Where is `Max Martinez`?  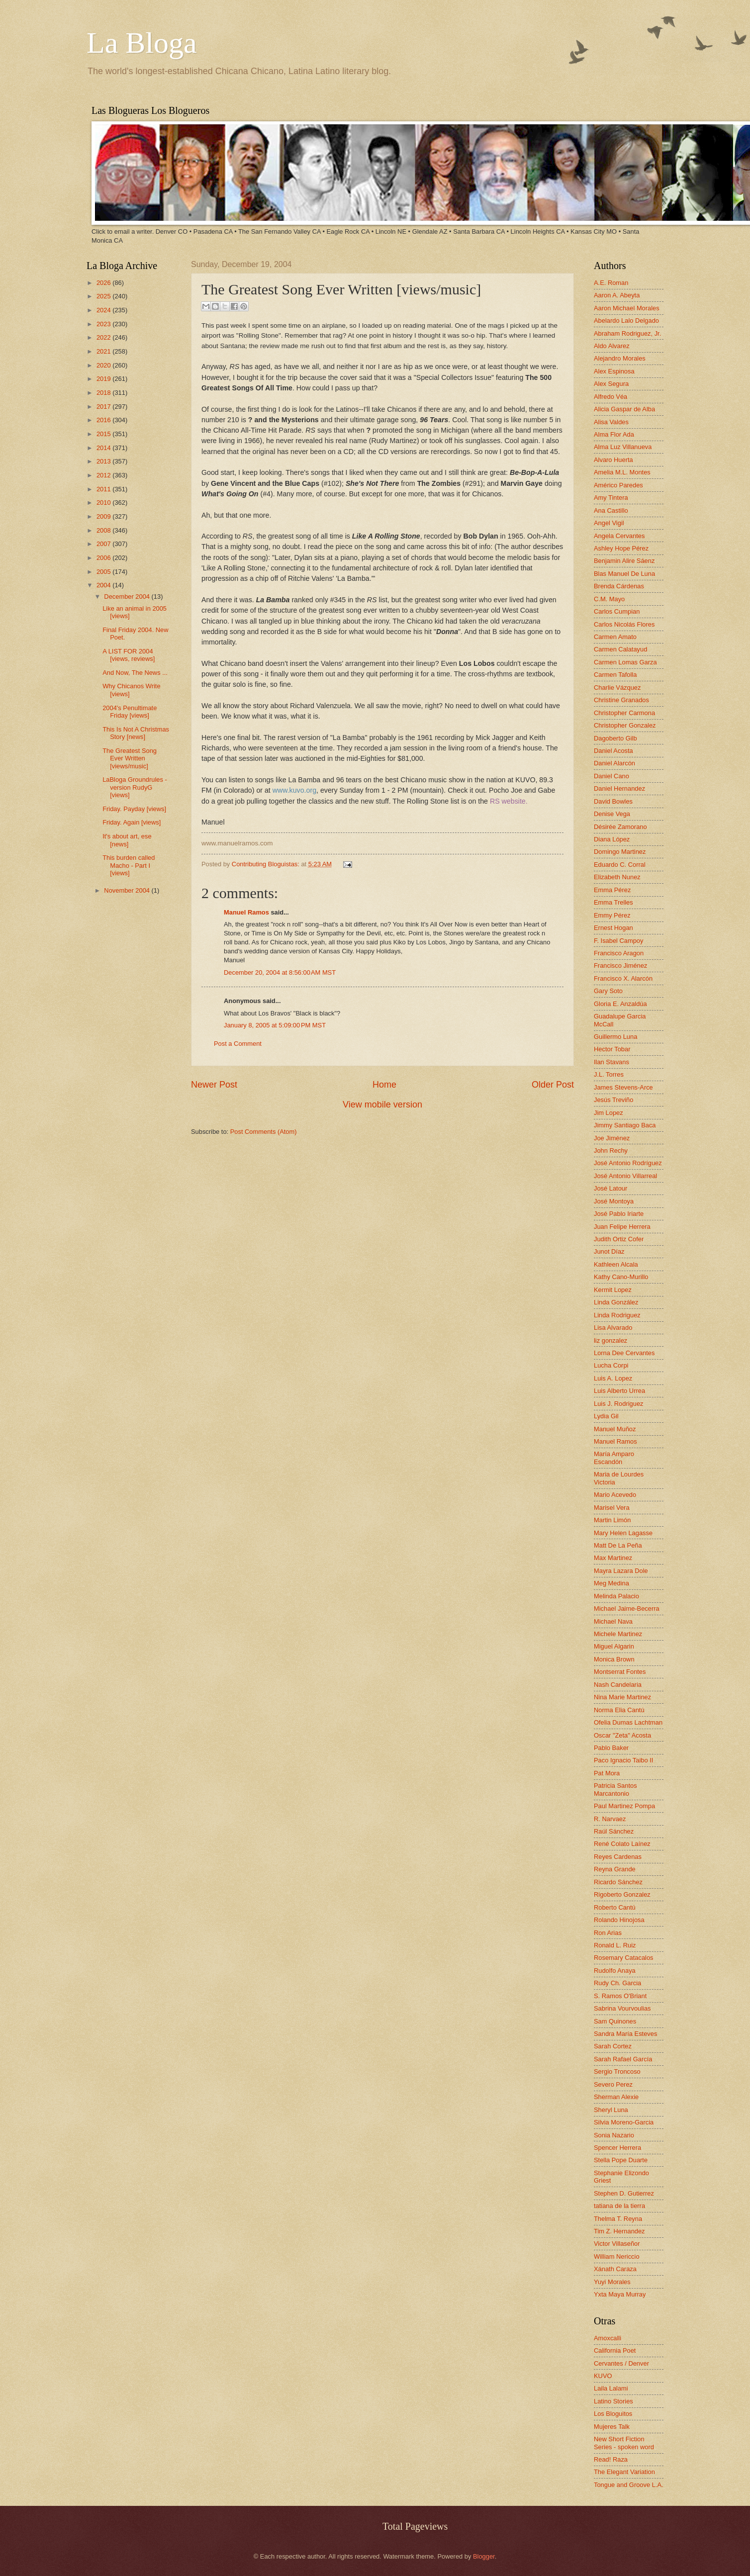
Max Martinez is located at coordinates (613, 1558).